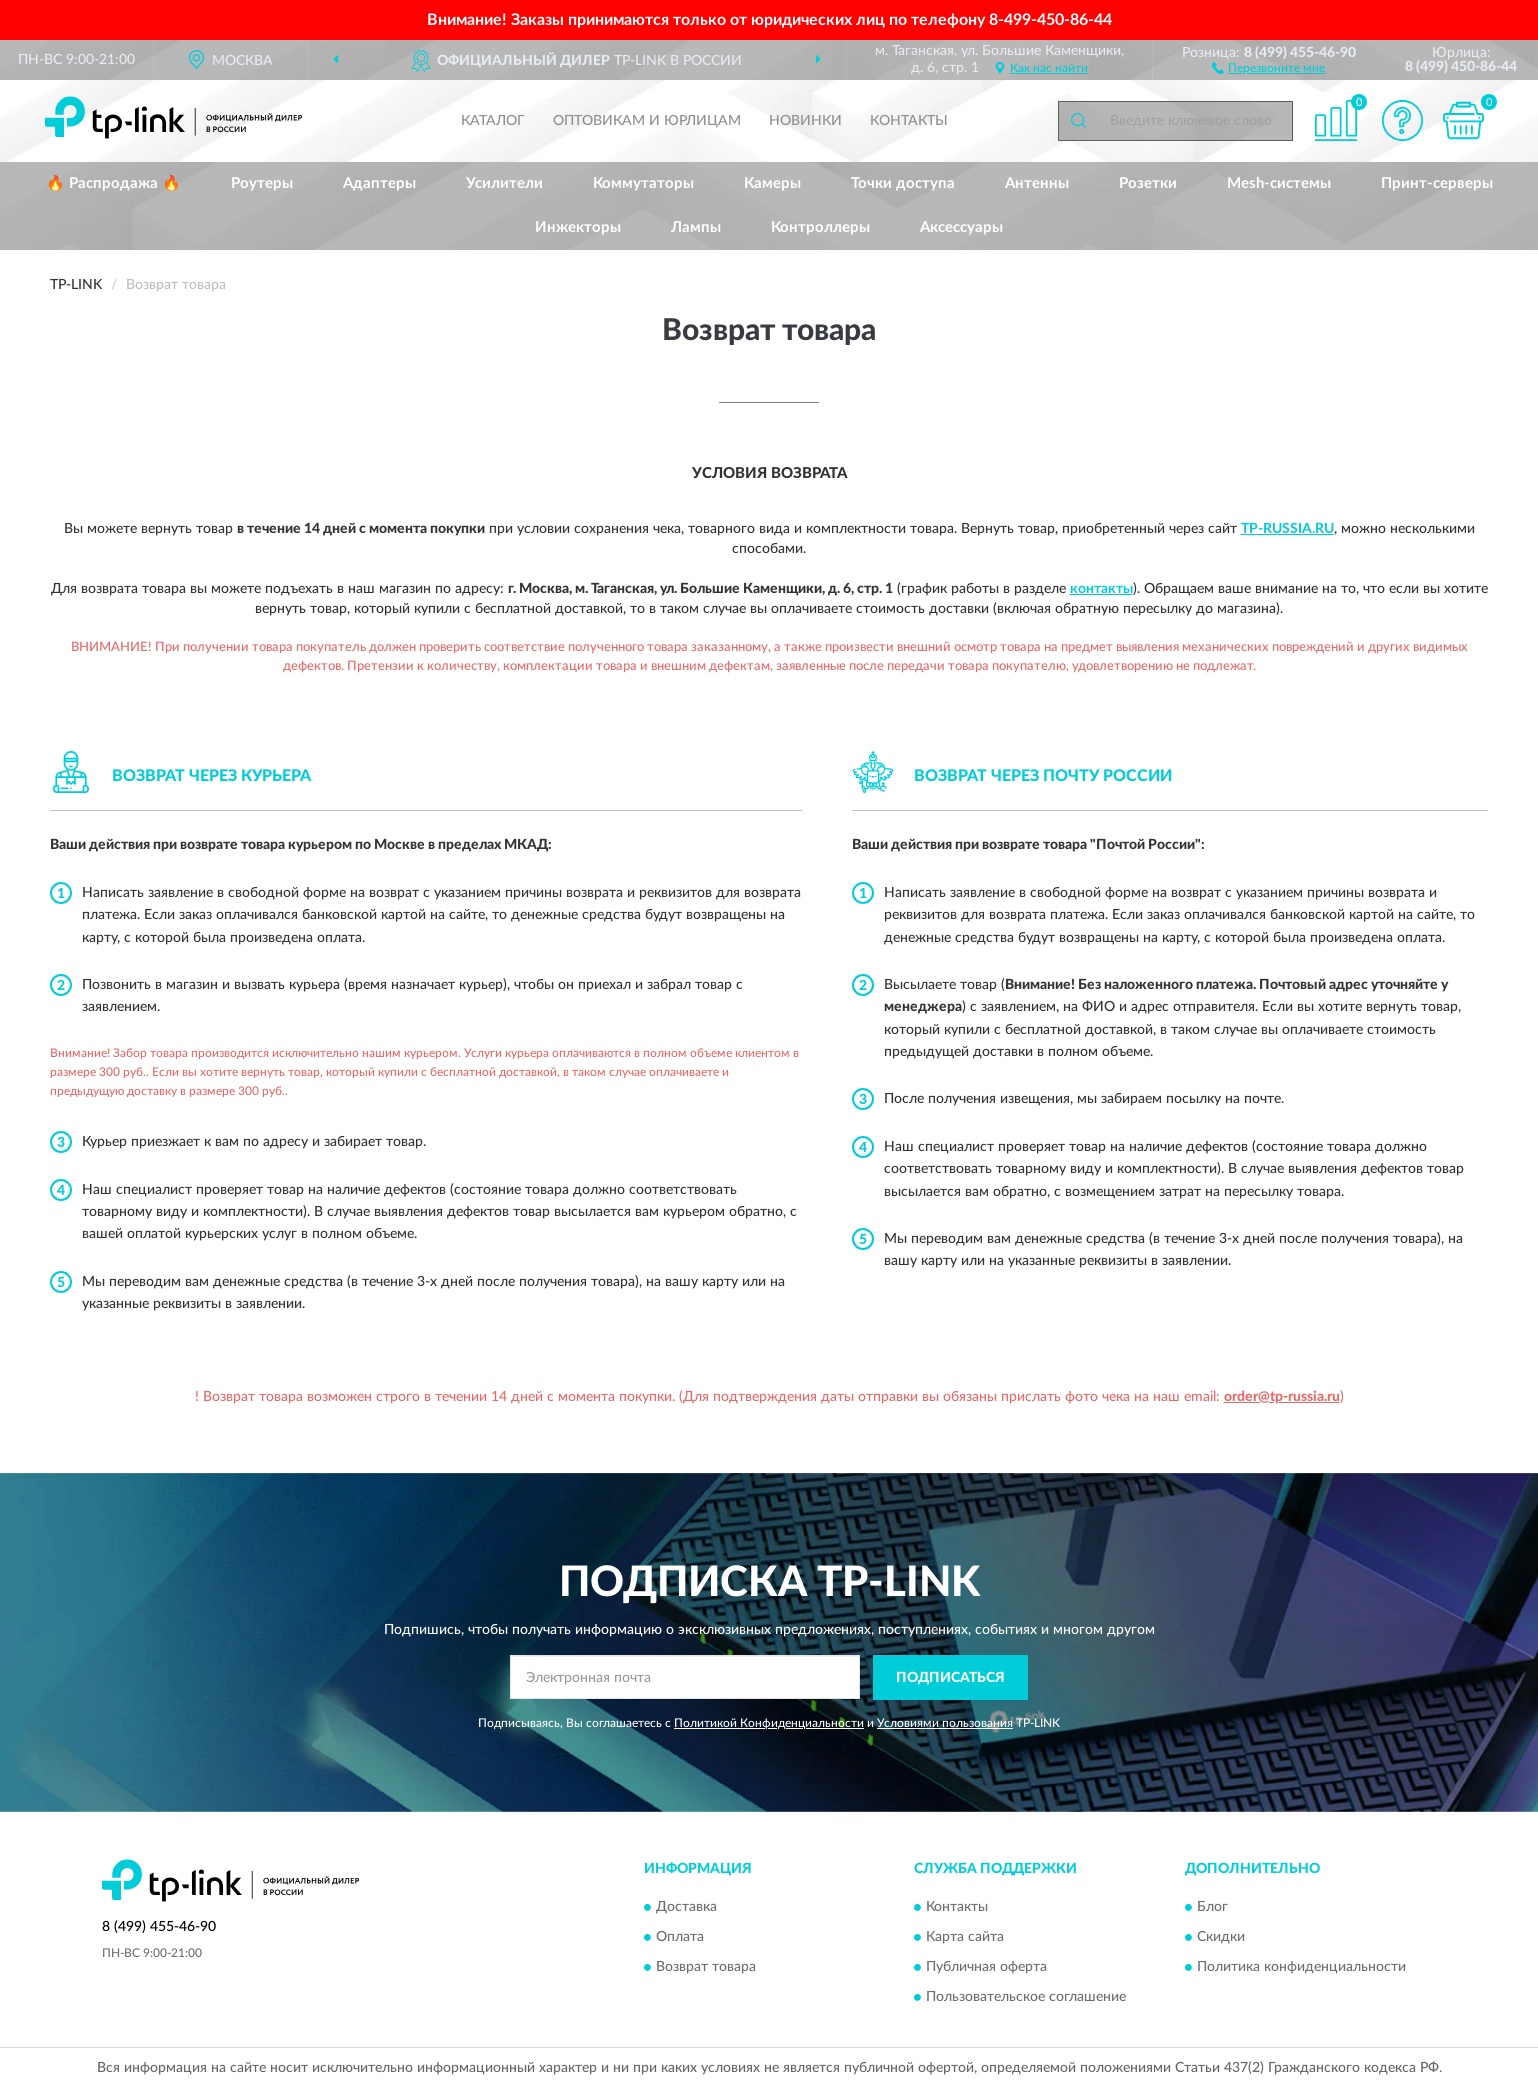  I want to click on Блог, so click(1212, 1908).